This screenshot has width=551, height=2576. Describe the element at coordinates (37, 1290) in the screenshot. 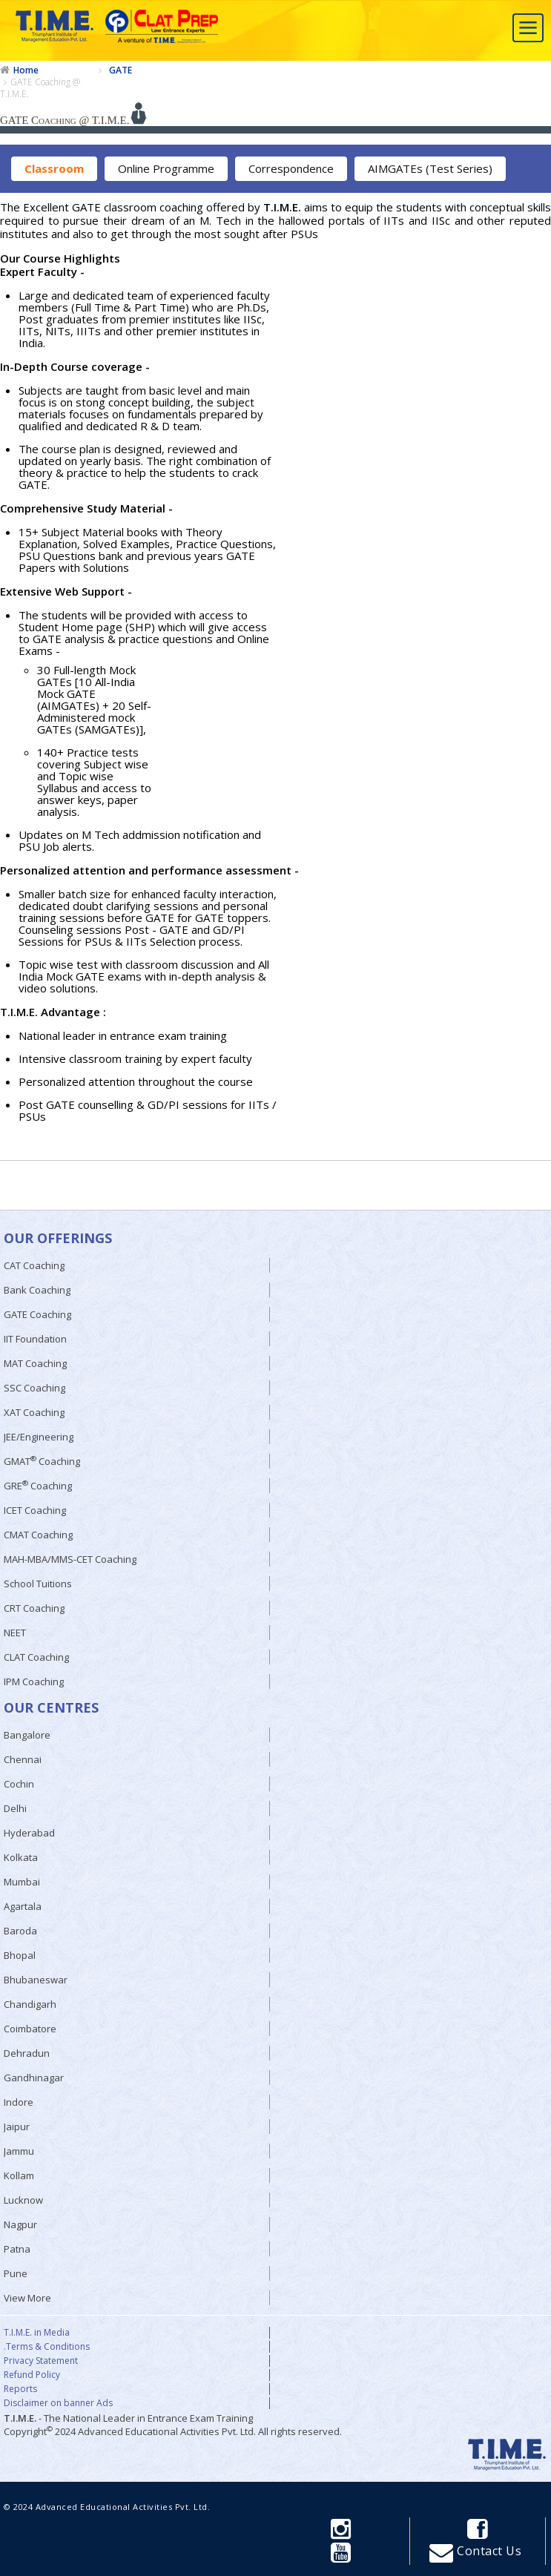

I see `Bank Coaching` at that location.